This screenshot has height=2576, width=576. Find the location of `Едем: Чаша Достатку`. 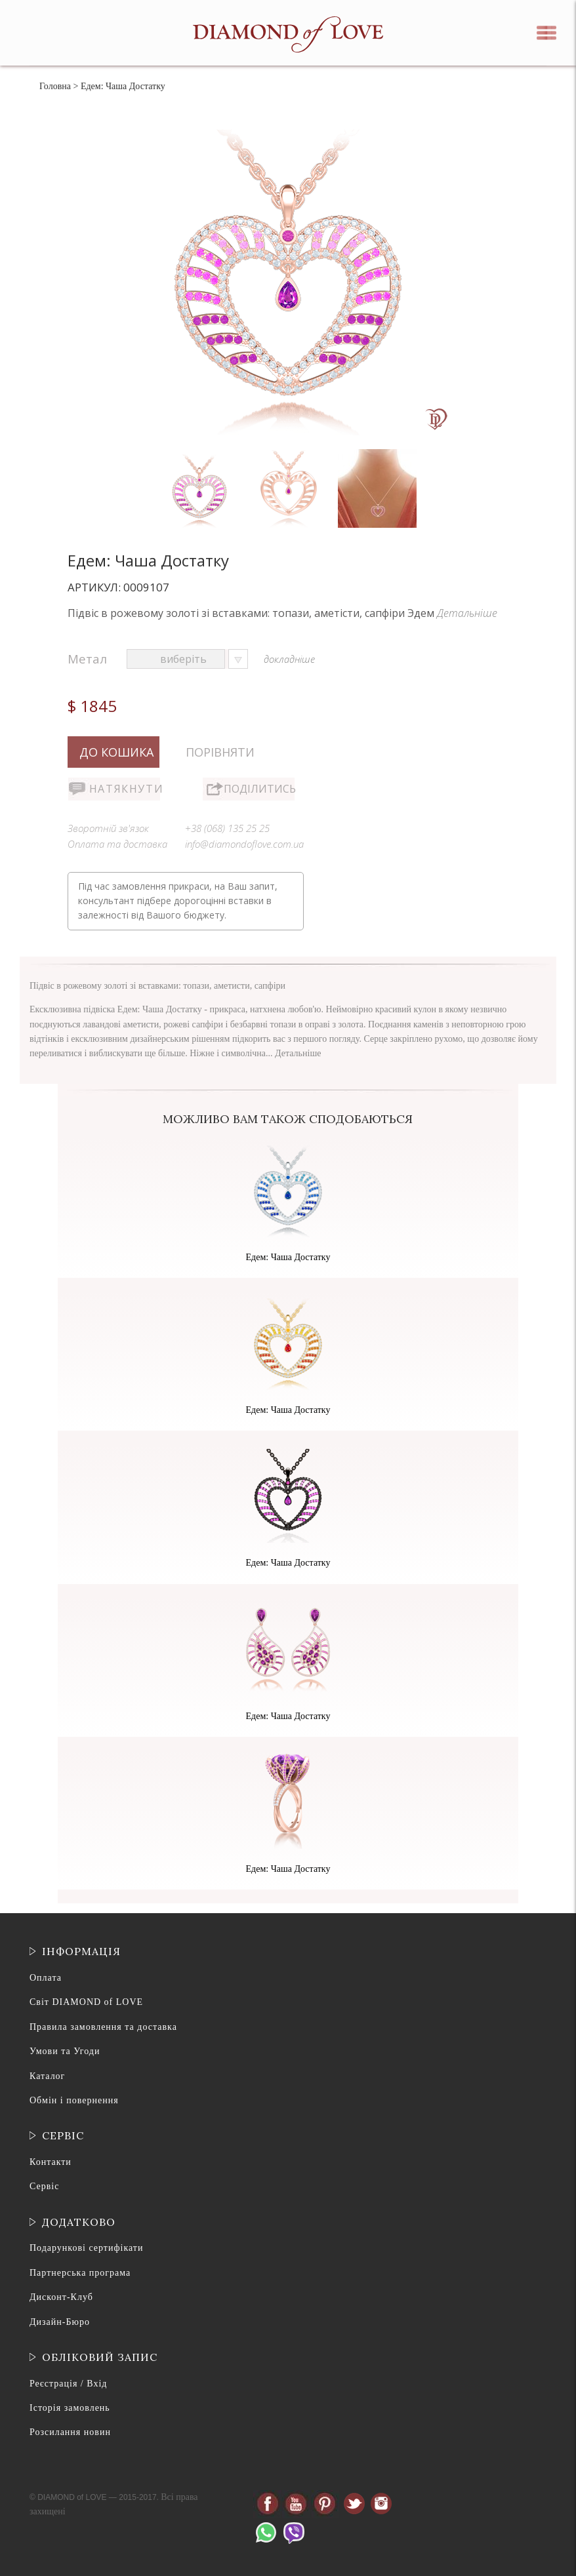

Едем: Чаша Достатку is located at coordinates (288, 1257).